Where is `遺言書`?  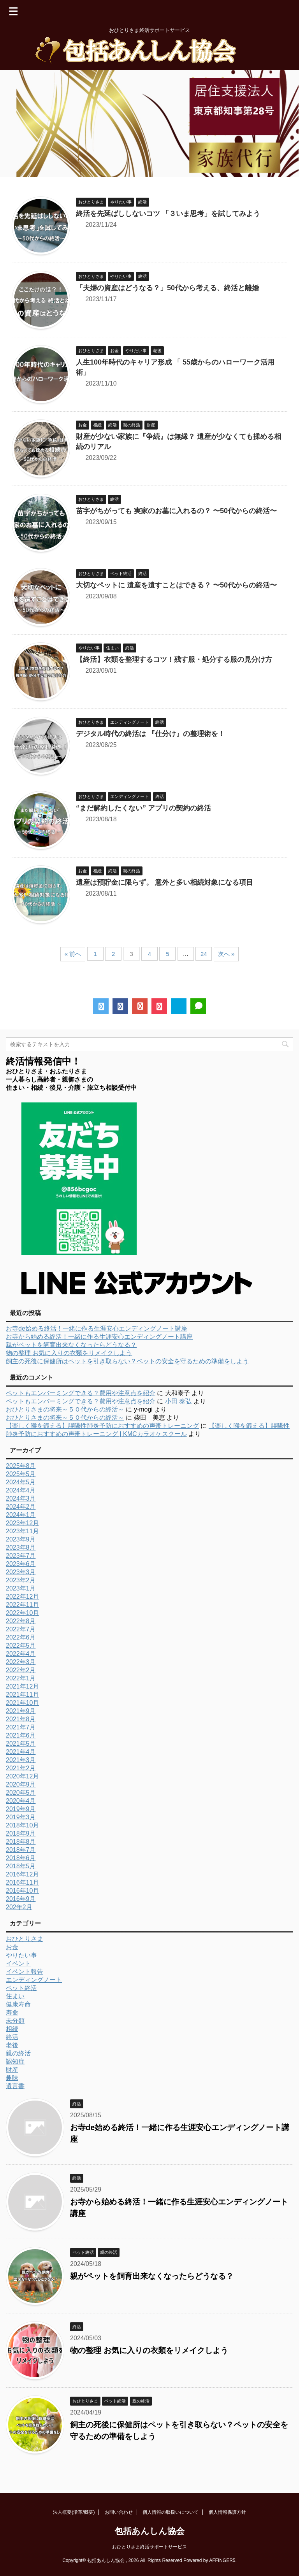 遺言書 is located at coordinates (15, 2086).